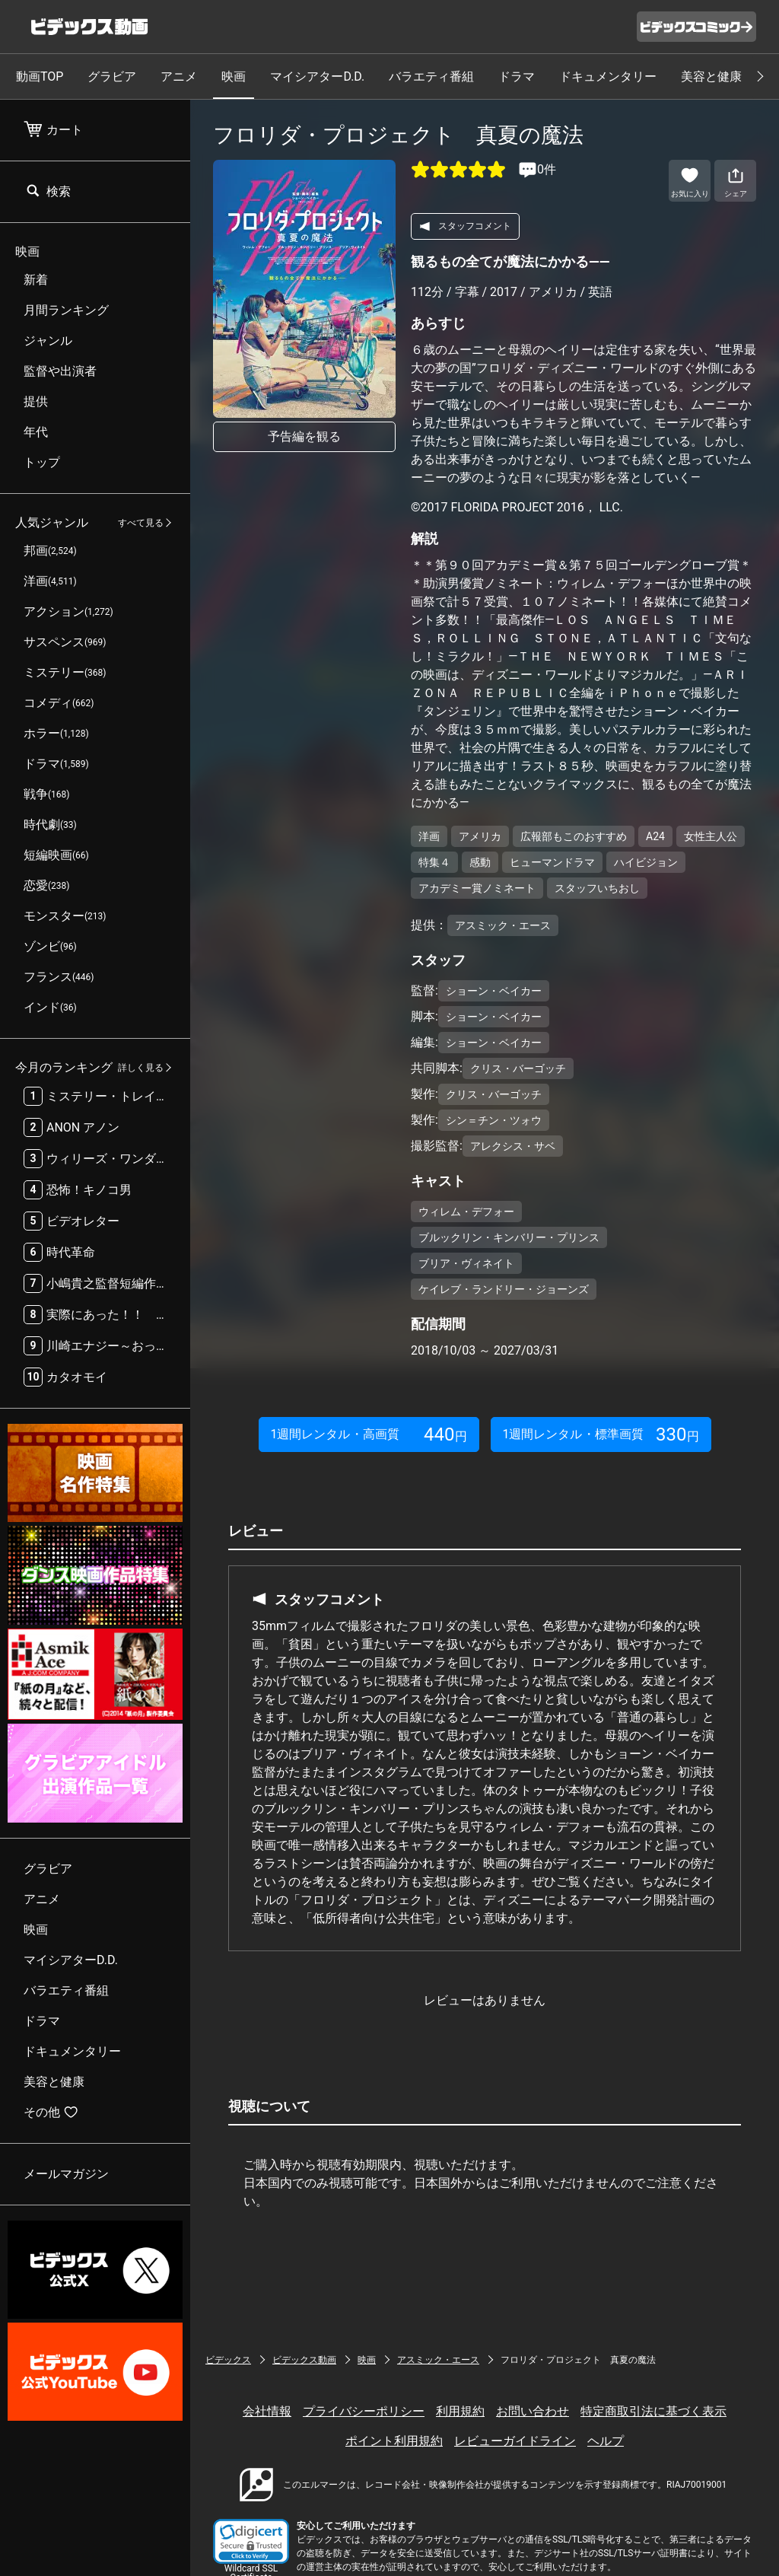 The width and height of the screenshot is (779, 2576). Describe the element at coordinates (363, 2411) in the screenshot. I see `プライバシーポリシー` at that location.